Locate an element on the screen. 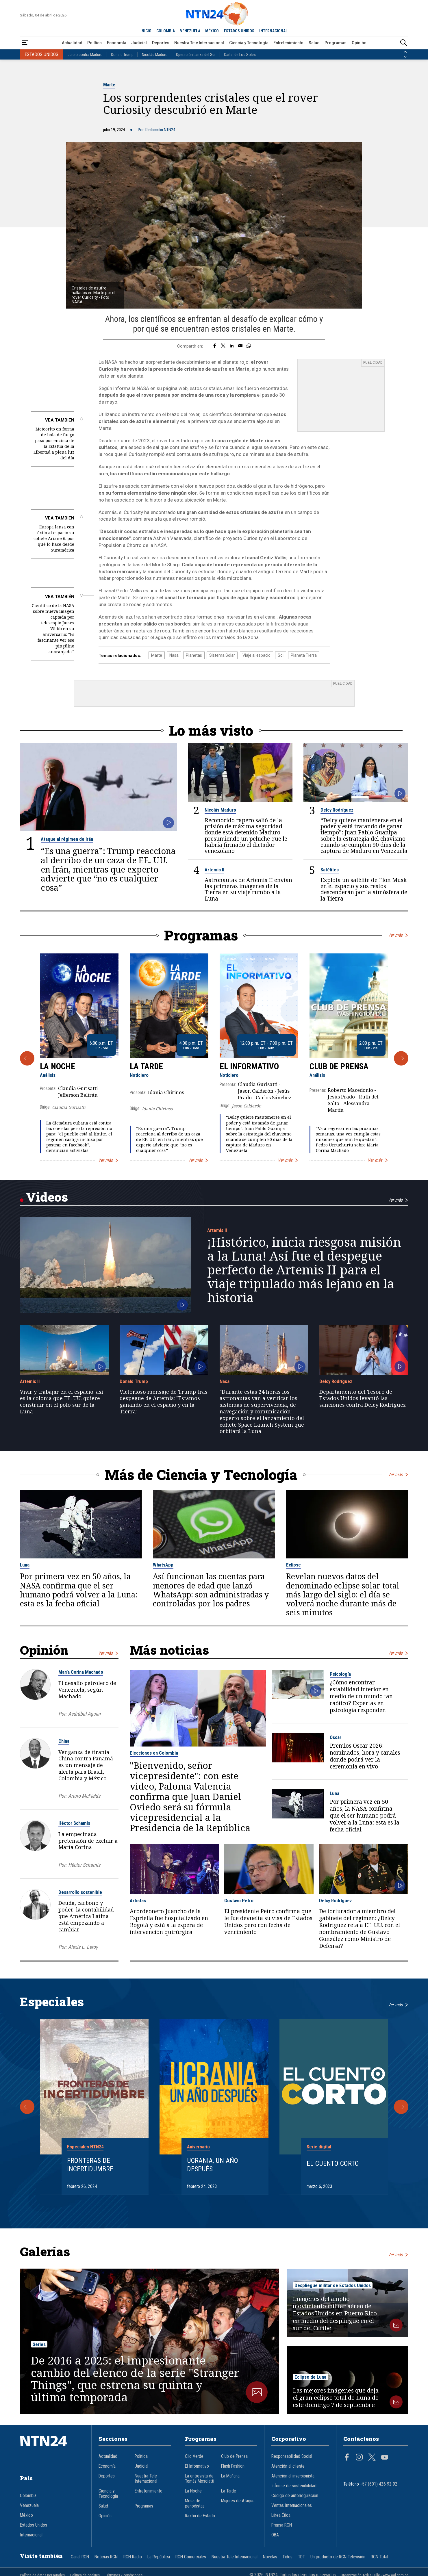  Oscar is located at coordinates (335, 1737).